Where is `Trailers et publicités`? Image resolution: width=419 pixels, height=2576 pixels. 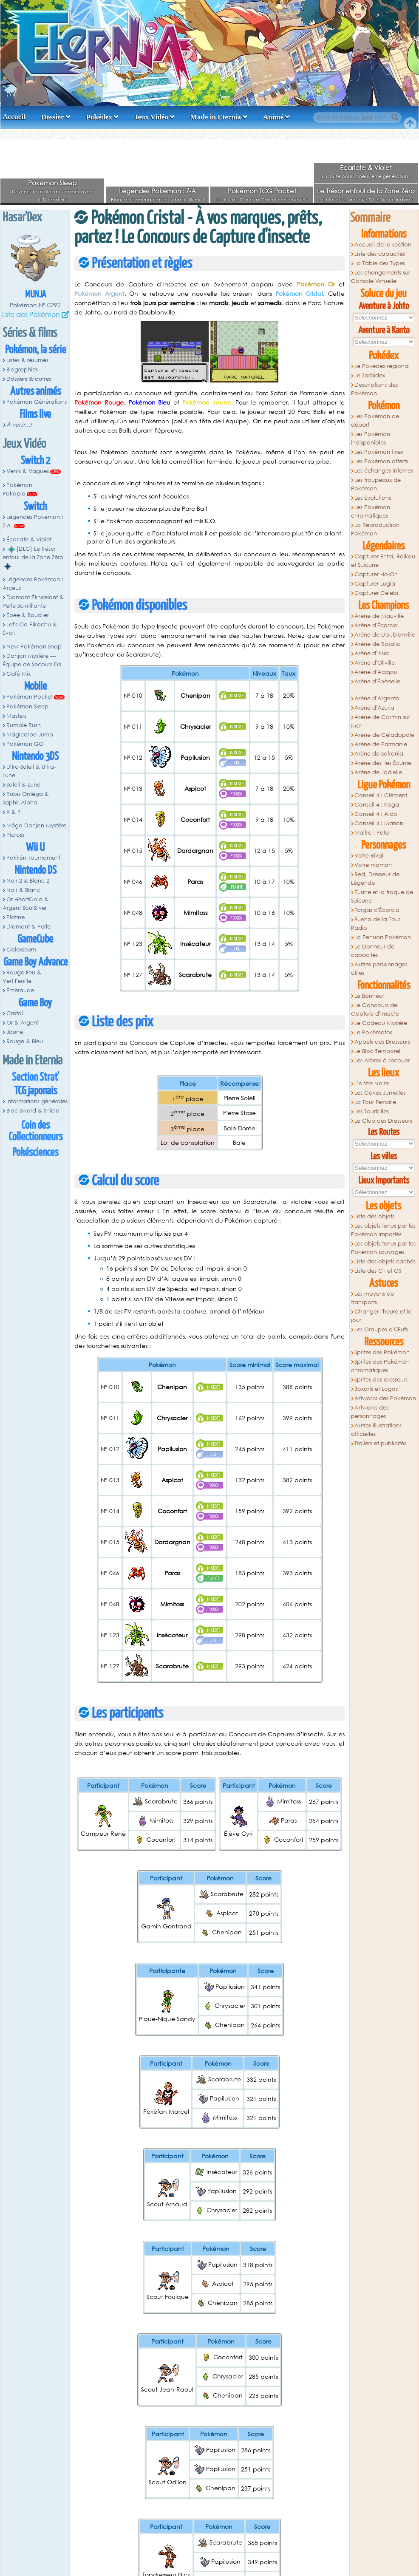
Trailers et publicités is located at coordinates (380, 1443).